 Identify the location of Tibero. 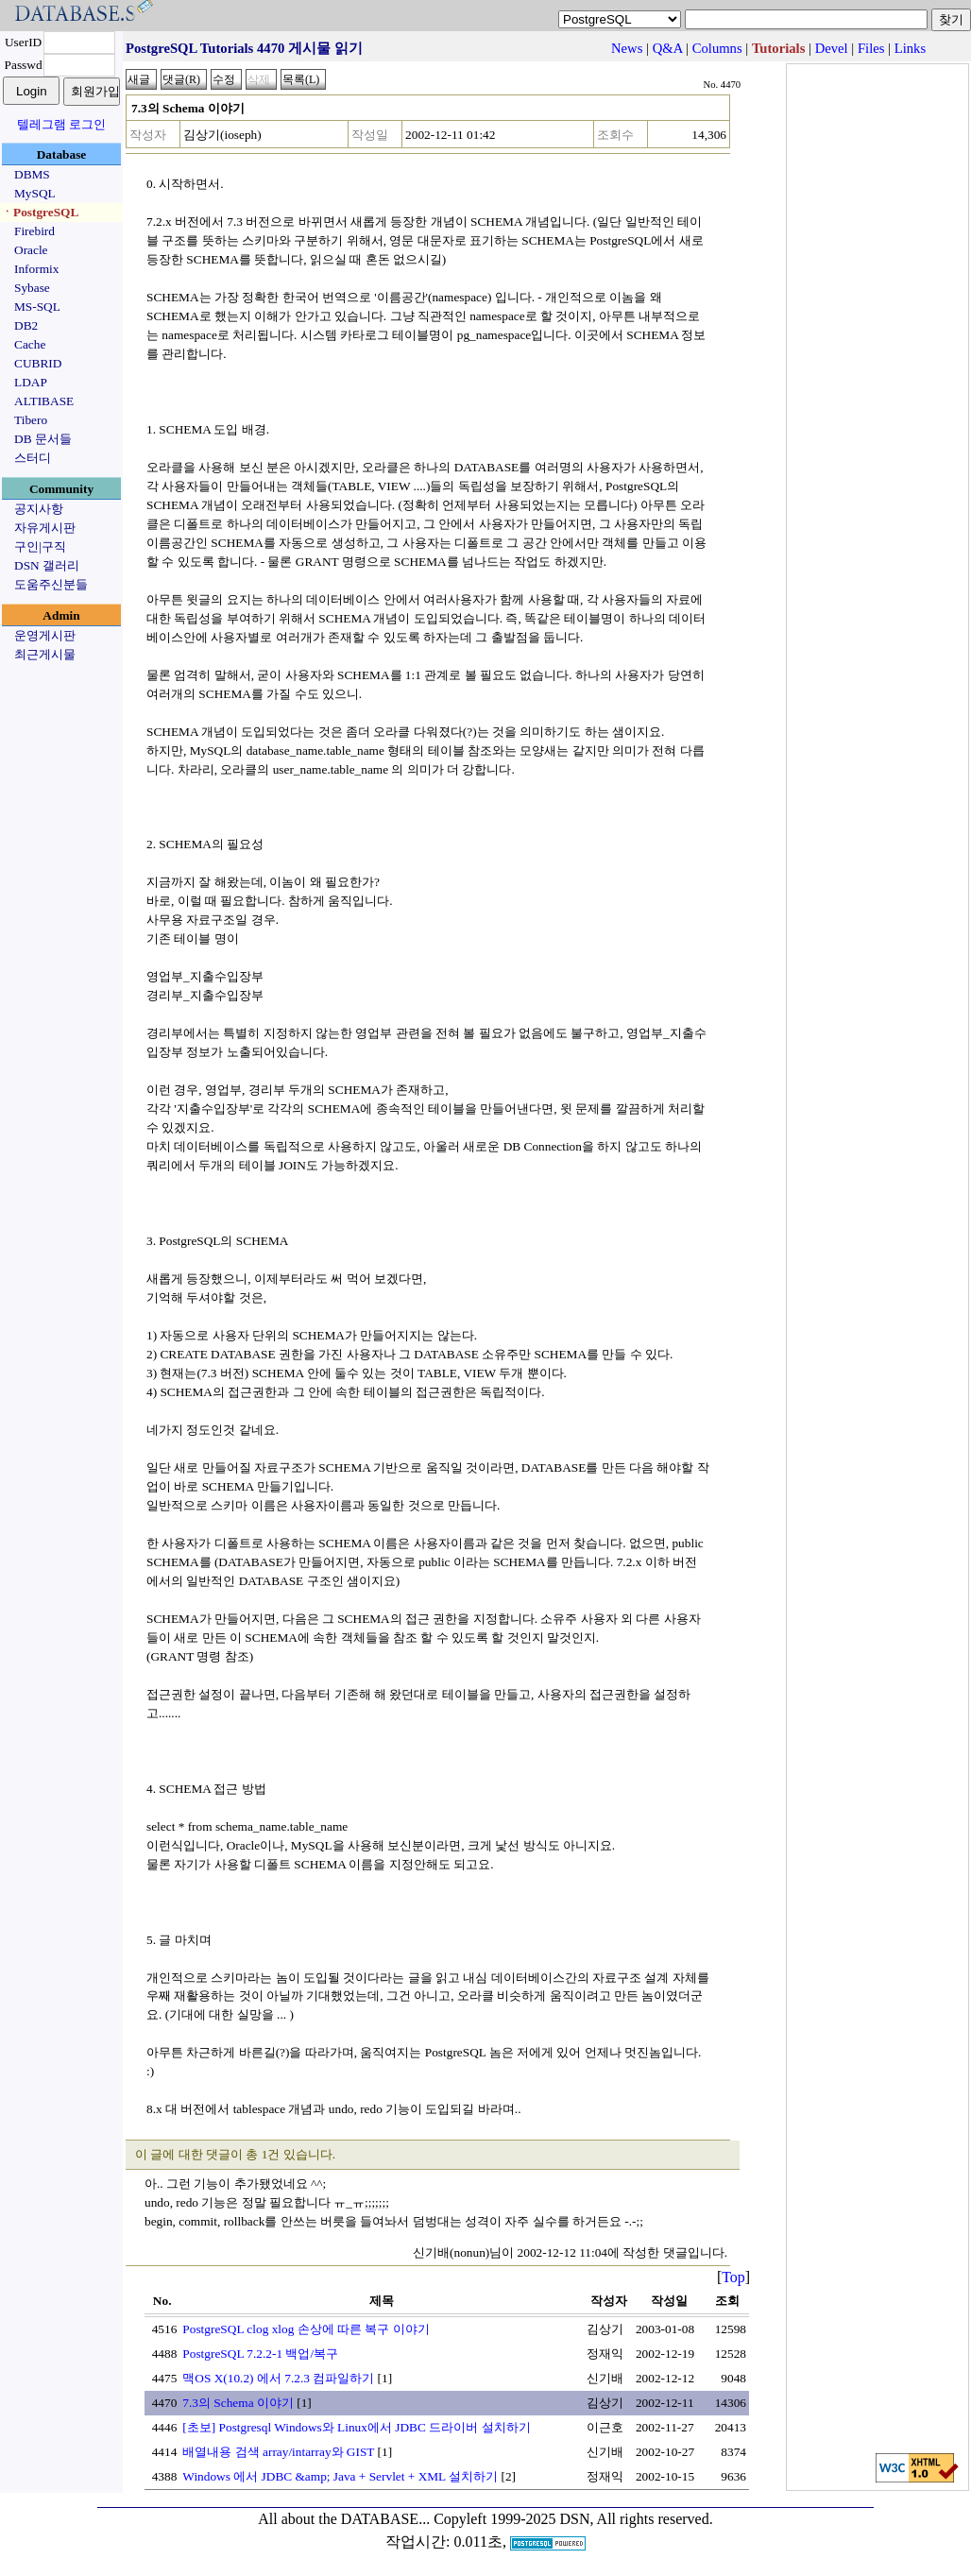
(30, 420).